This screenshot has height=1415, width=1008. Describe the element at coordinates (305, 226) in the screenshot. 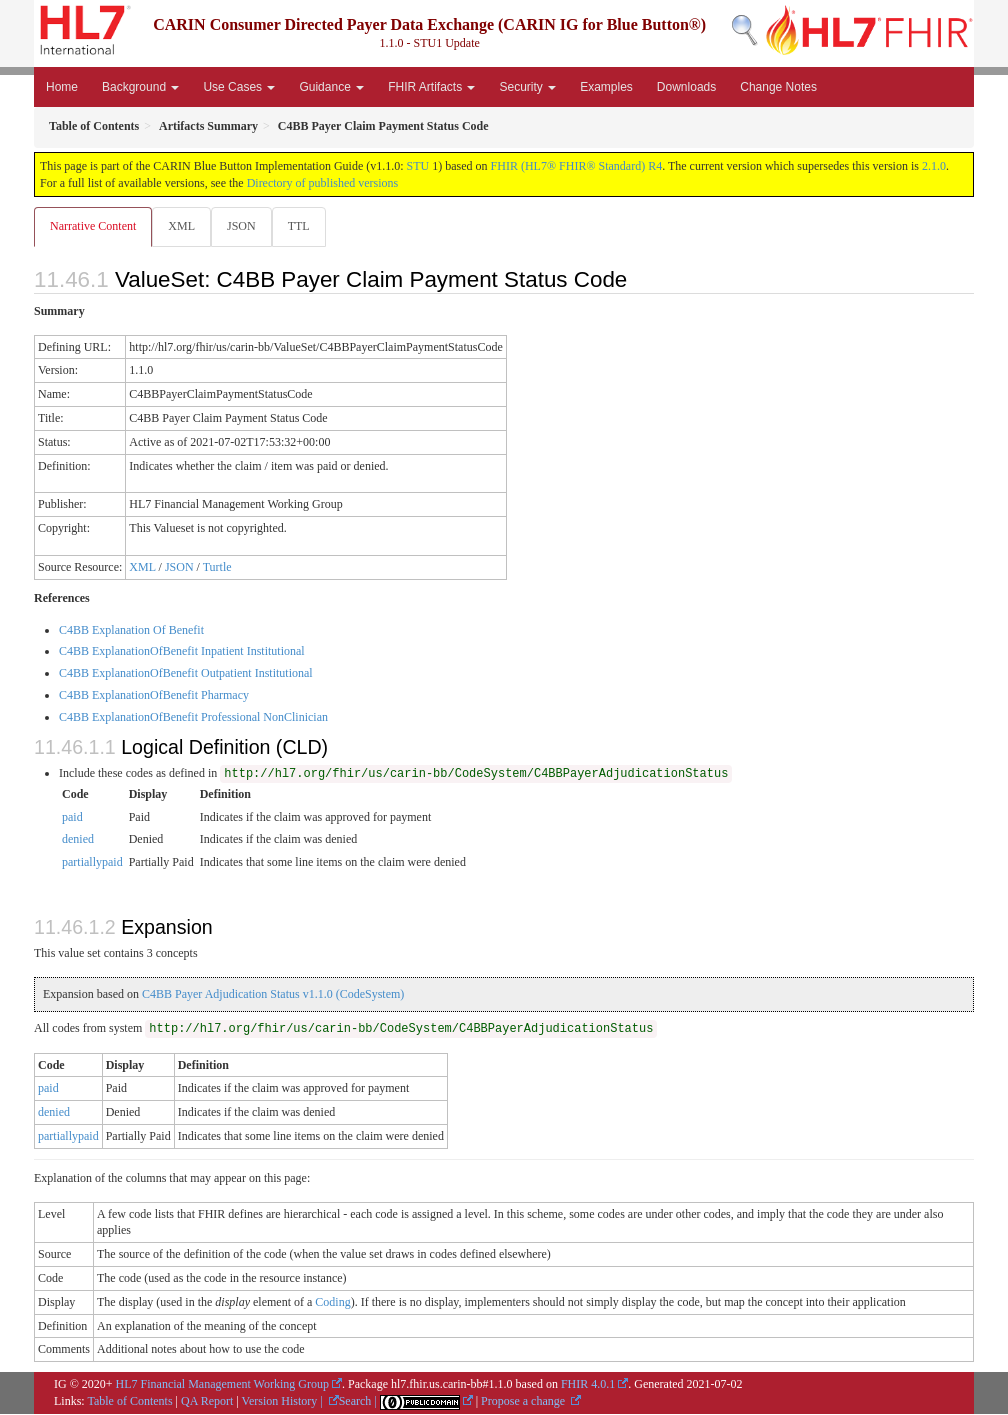

I see `TTL` at that location.